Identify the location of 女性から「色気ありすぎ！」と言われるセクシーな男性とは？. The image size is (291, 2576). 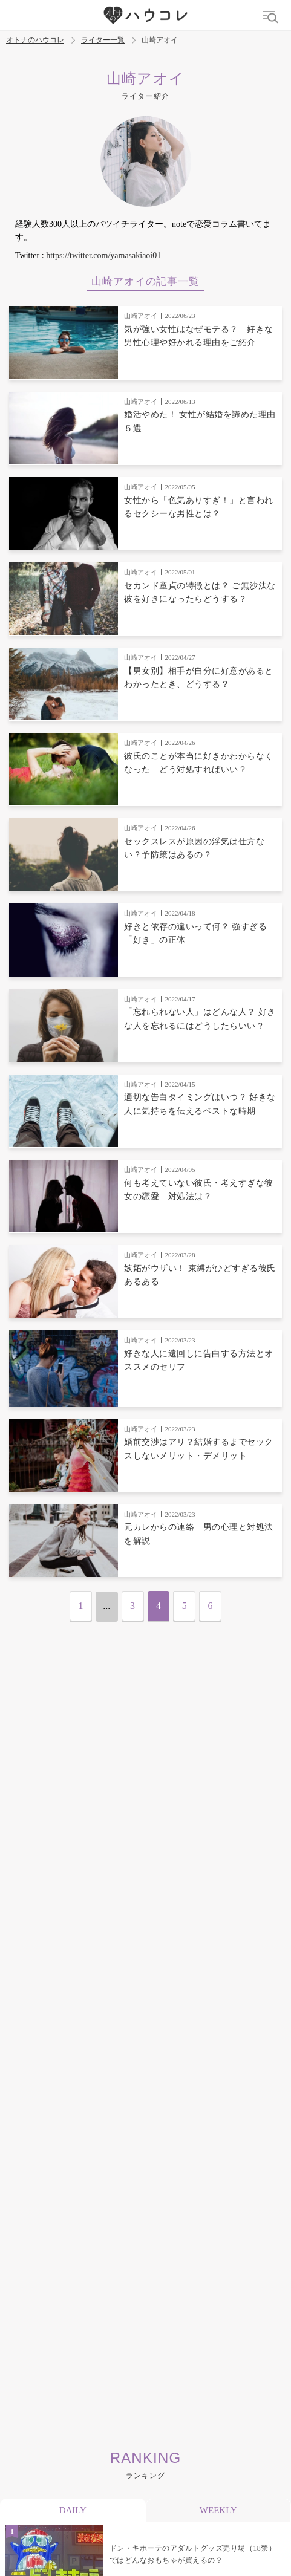
(198, 507).